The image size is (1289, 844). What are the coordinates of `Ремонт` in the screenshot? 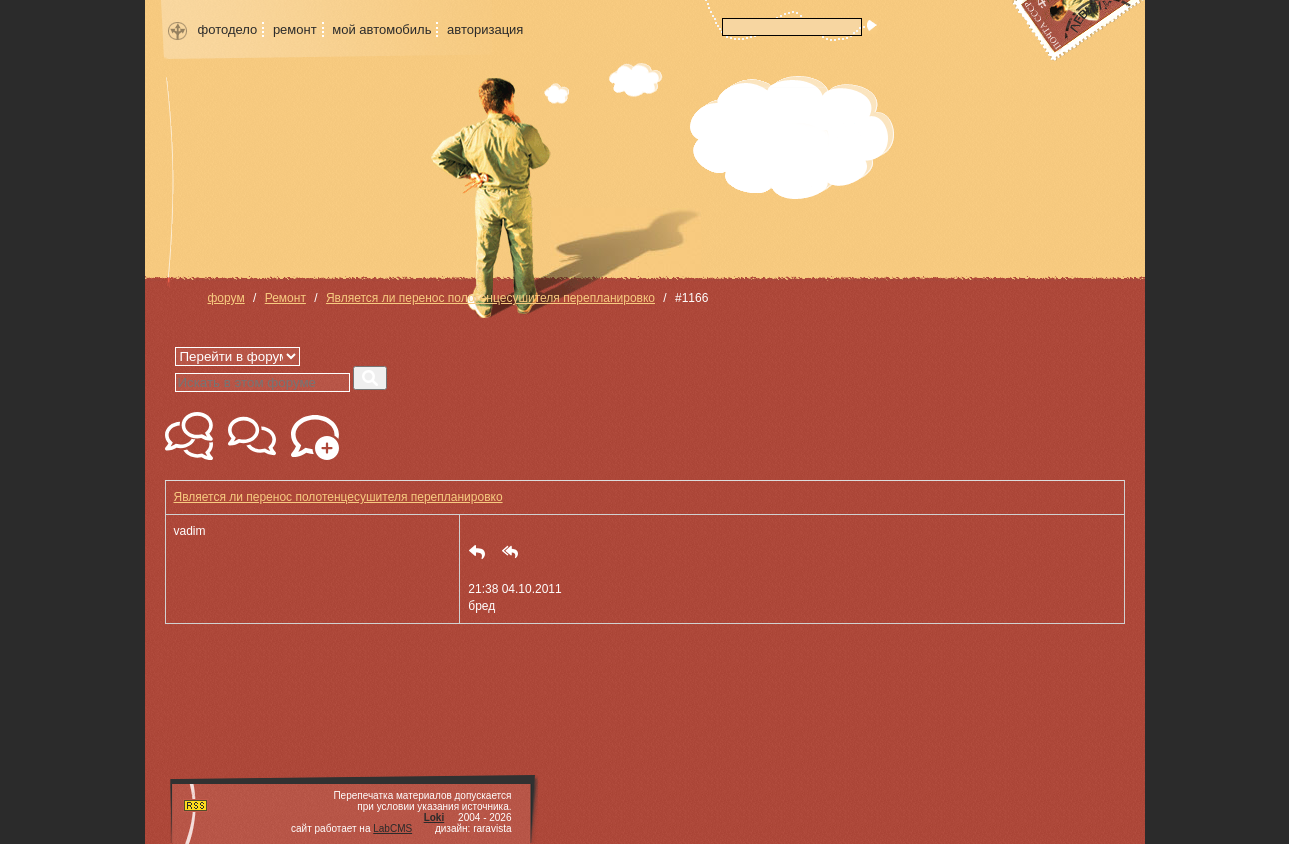 It's located at (285, 298).